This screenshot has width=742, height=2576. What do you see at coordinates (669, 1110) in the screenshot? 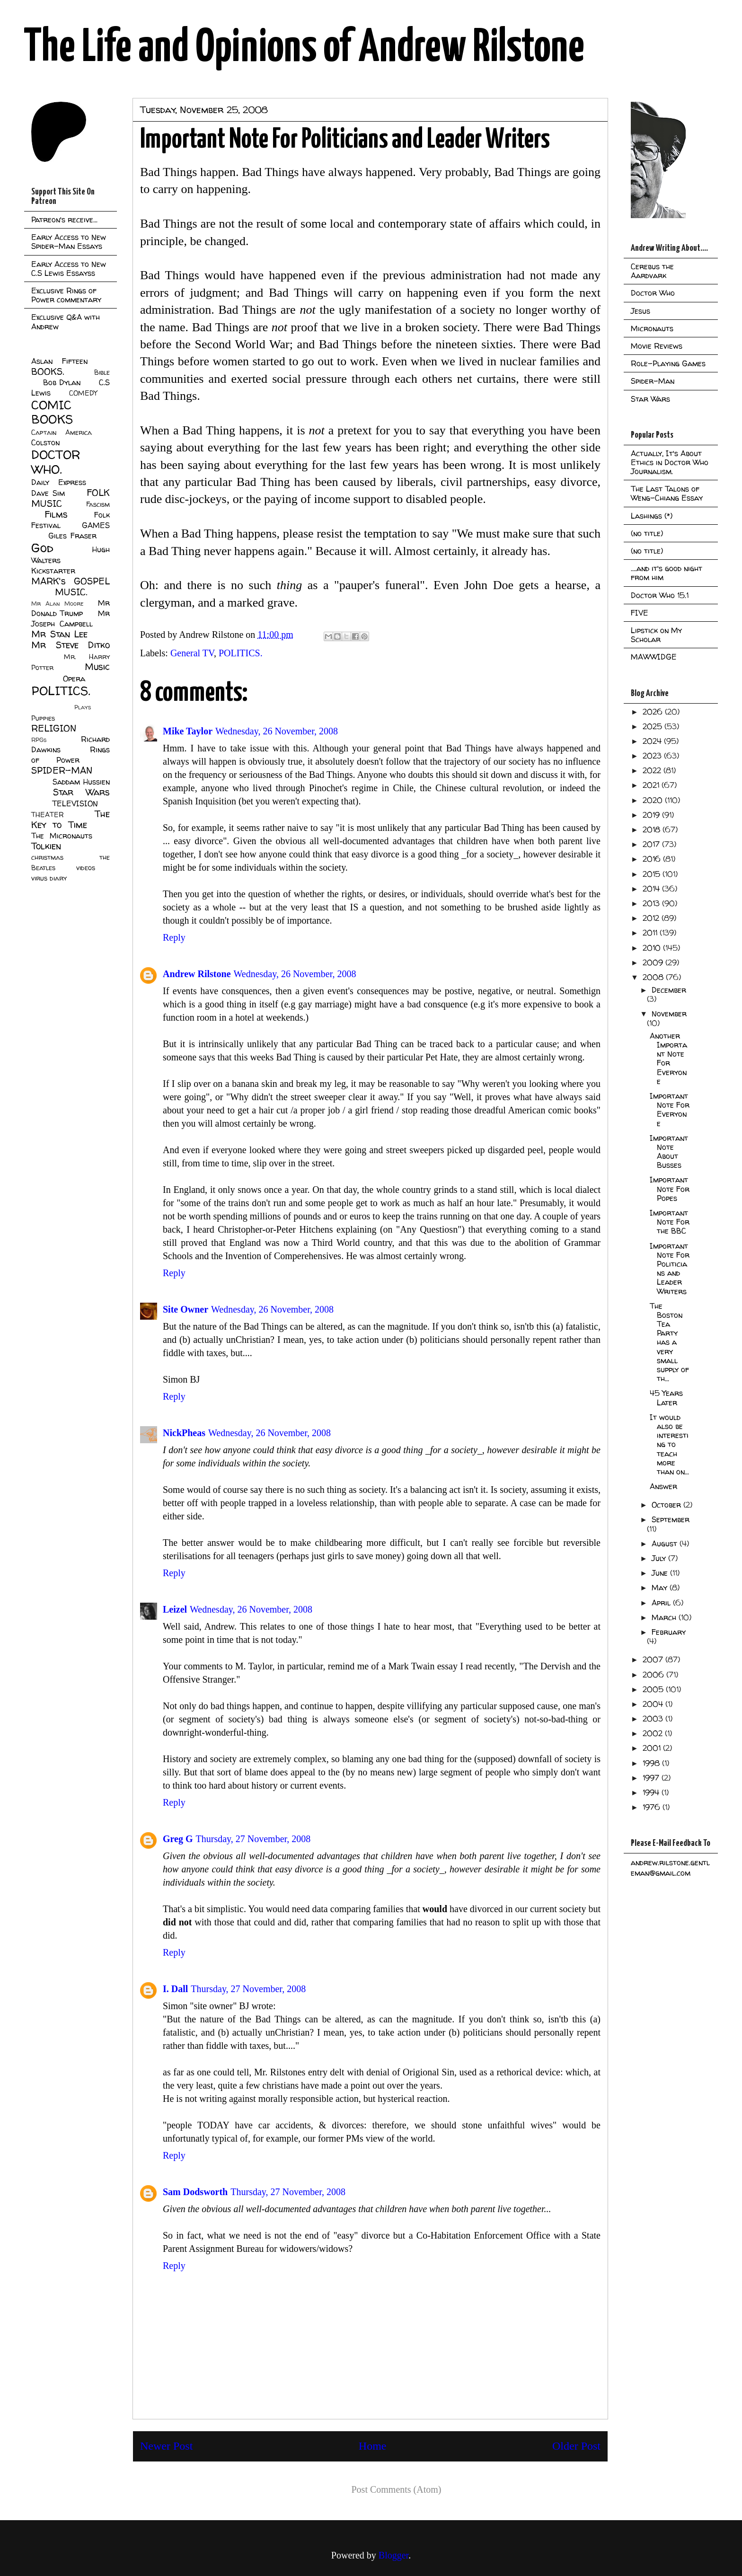
I see `Important Note For Everyone` at bounding box center [669, 1110].